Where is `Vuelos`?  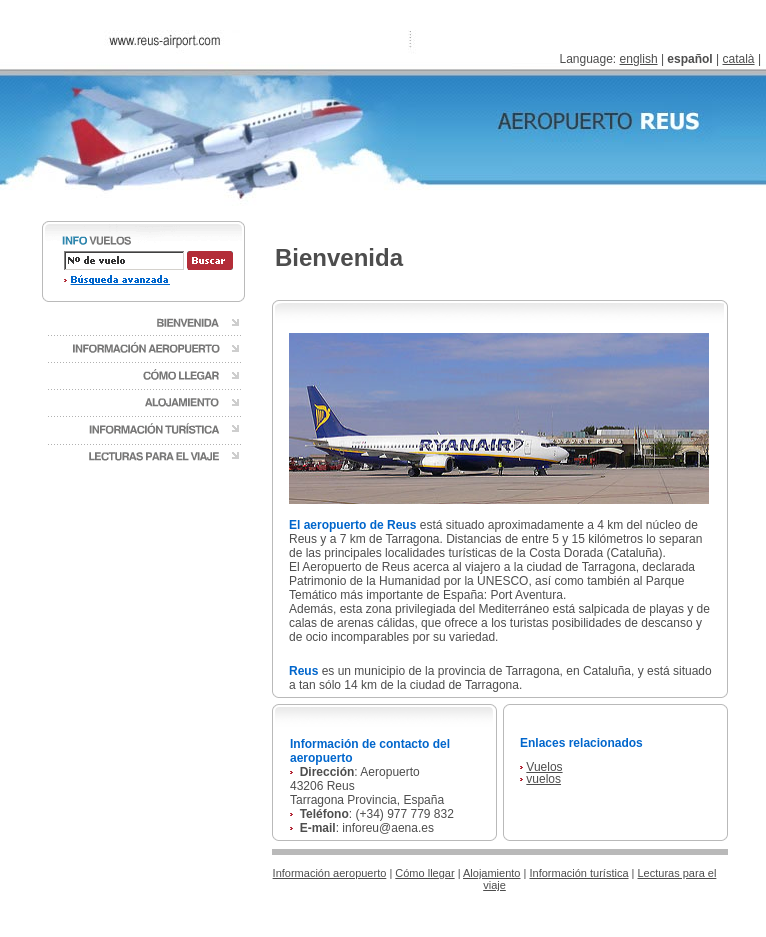
Vuelos is located at coordinates (544, 767).